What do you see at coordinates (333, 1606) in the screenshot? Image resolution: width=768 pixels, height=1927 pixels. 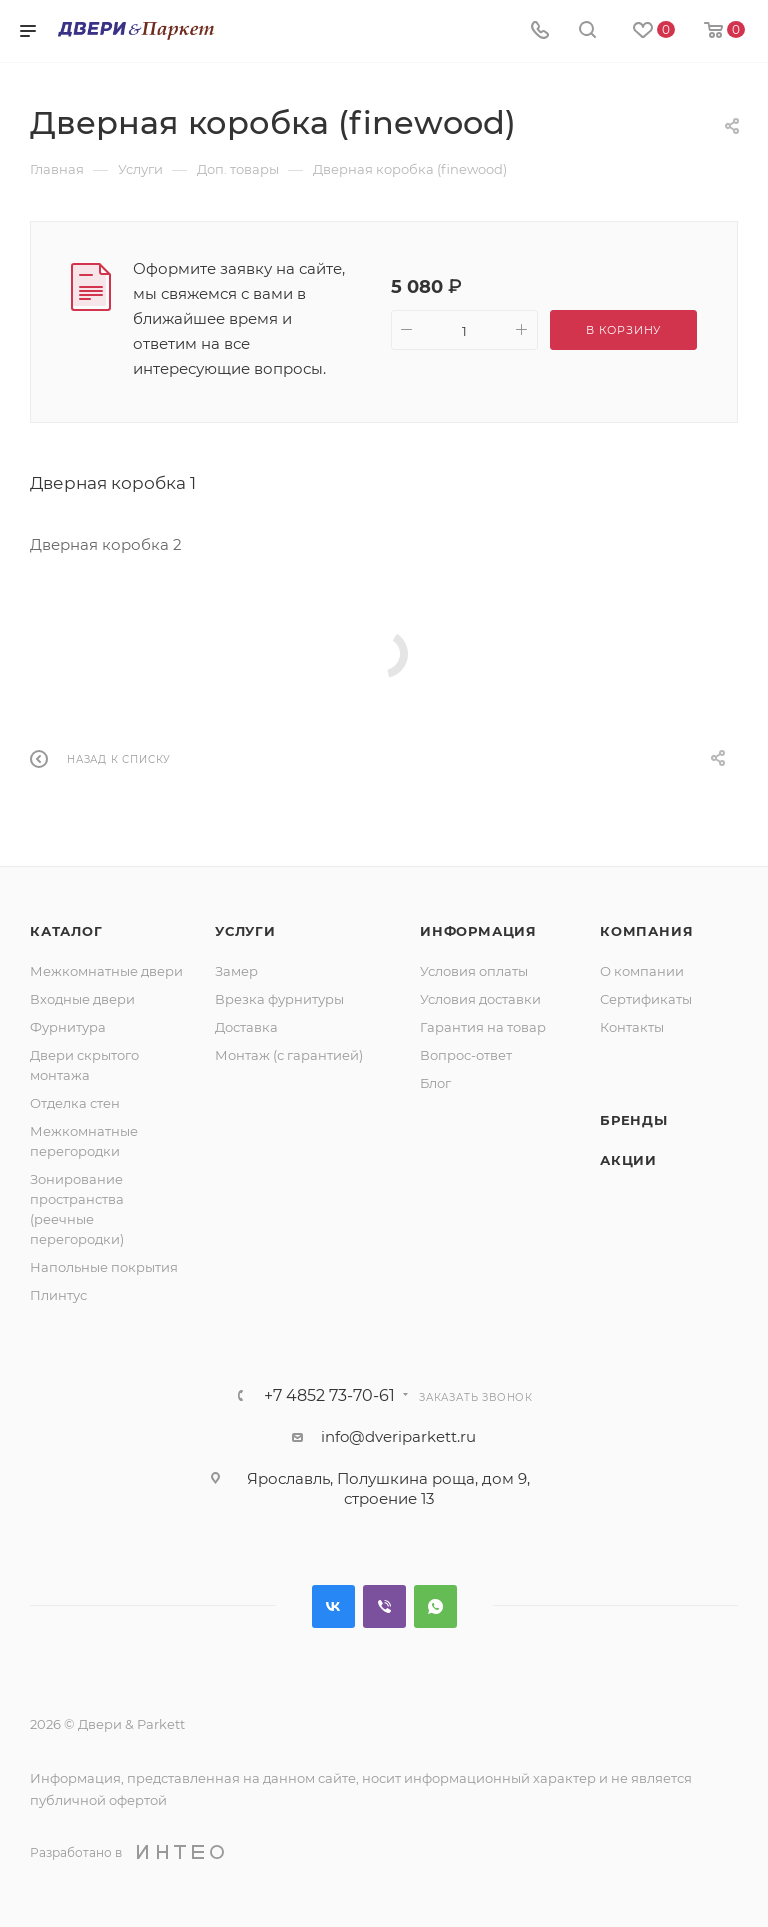 I see `Вконтакте` at bounding box center [333, 1606].